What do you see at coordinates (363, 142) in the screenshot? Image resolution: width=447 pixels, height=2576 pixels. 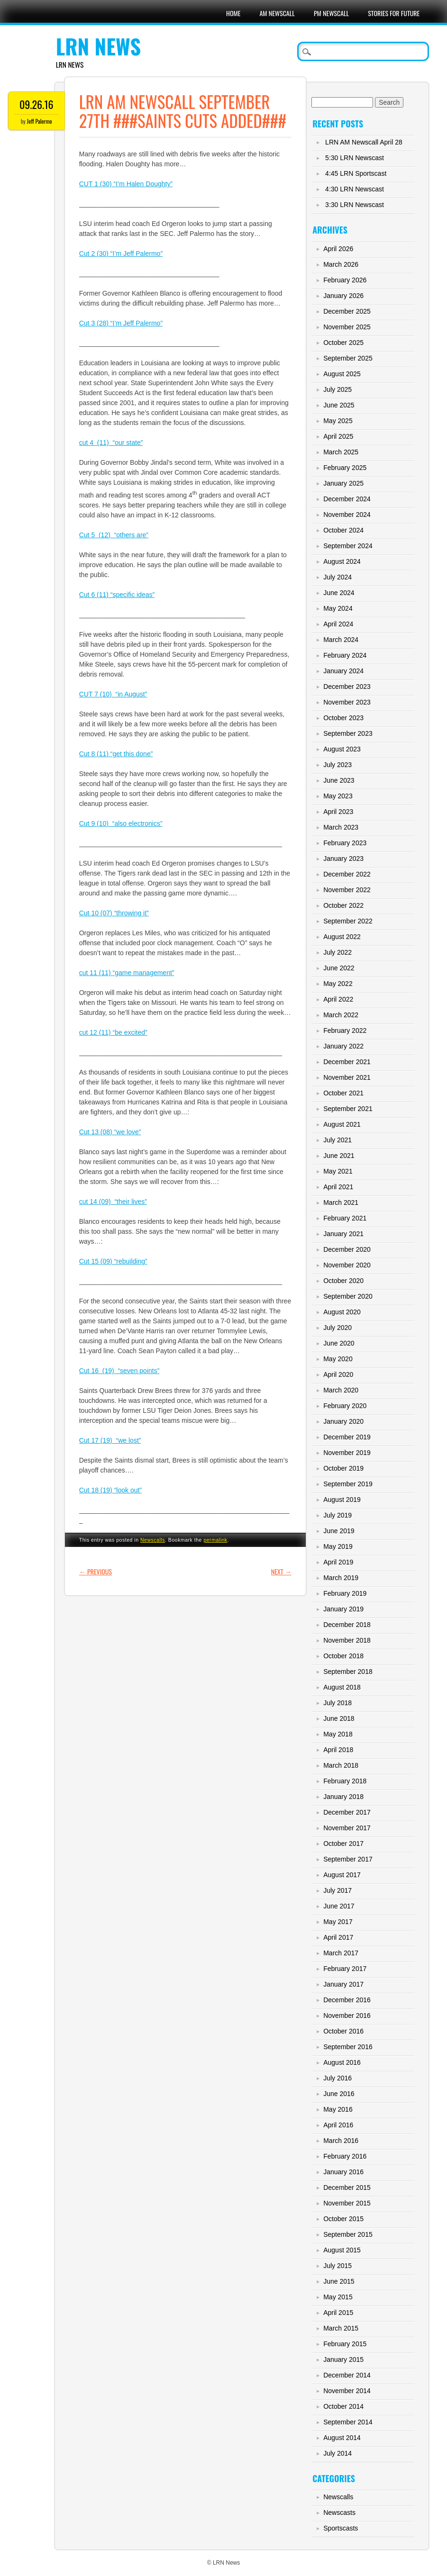 I see `LRN AM Newscall April 28` at bounding box center [363, 142].